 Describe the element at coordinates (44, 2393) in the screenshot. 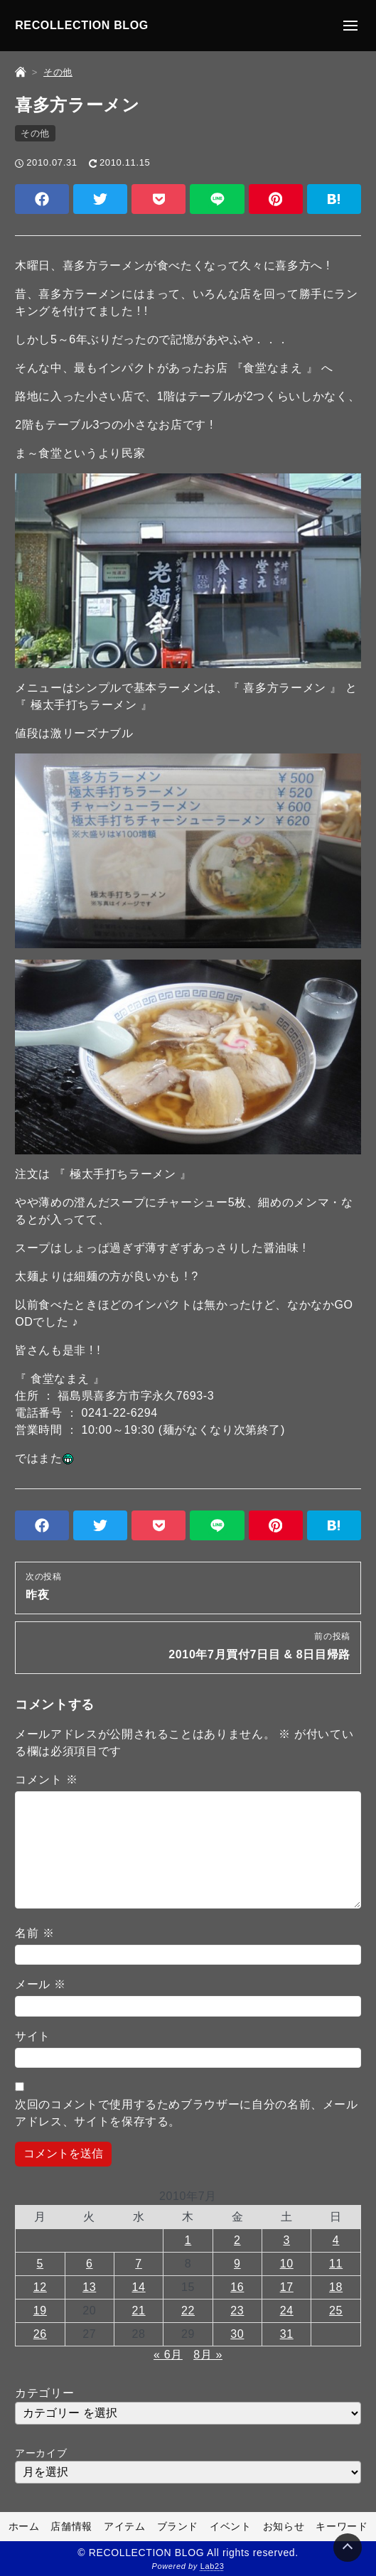

I see `カテゴリー` at that location.